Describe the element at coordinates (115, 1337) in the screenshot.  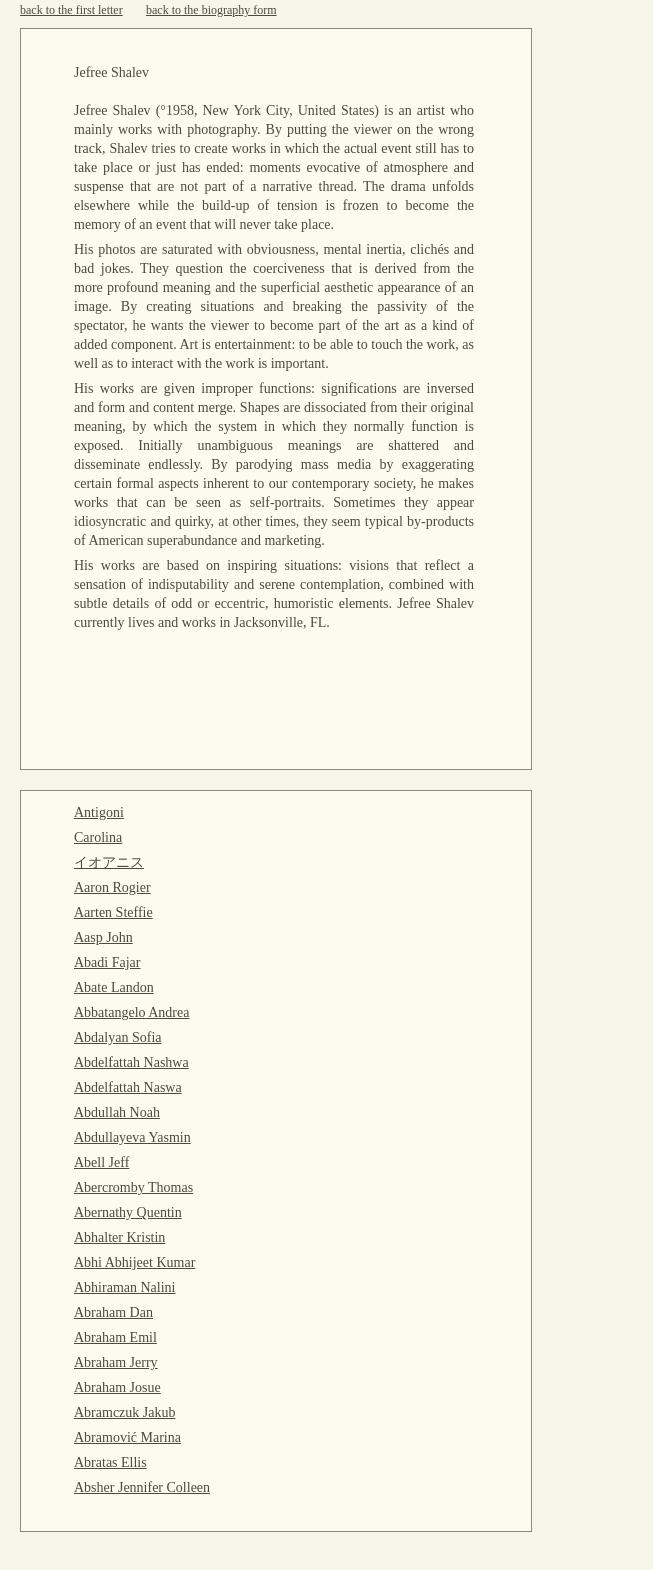
I see `Abraham Emil` at that location.